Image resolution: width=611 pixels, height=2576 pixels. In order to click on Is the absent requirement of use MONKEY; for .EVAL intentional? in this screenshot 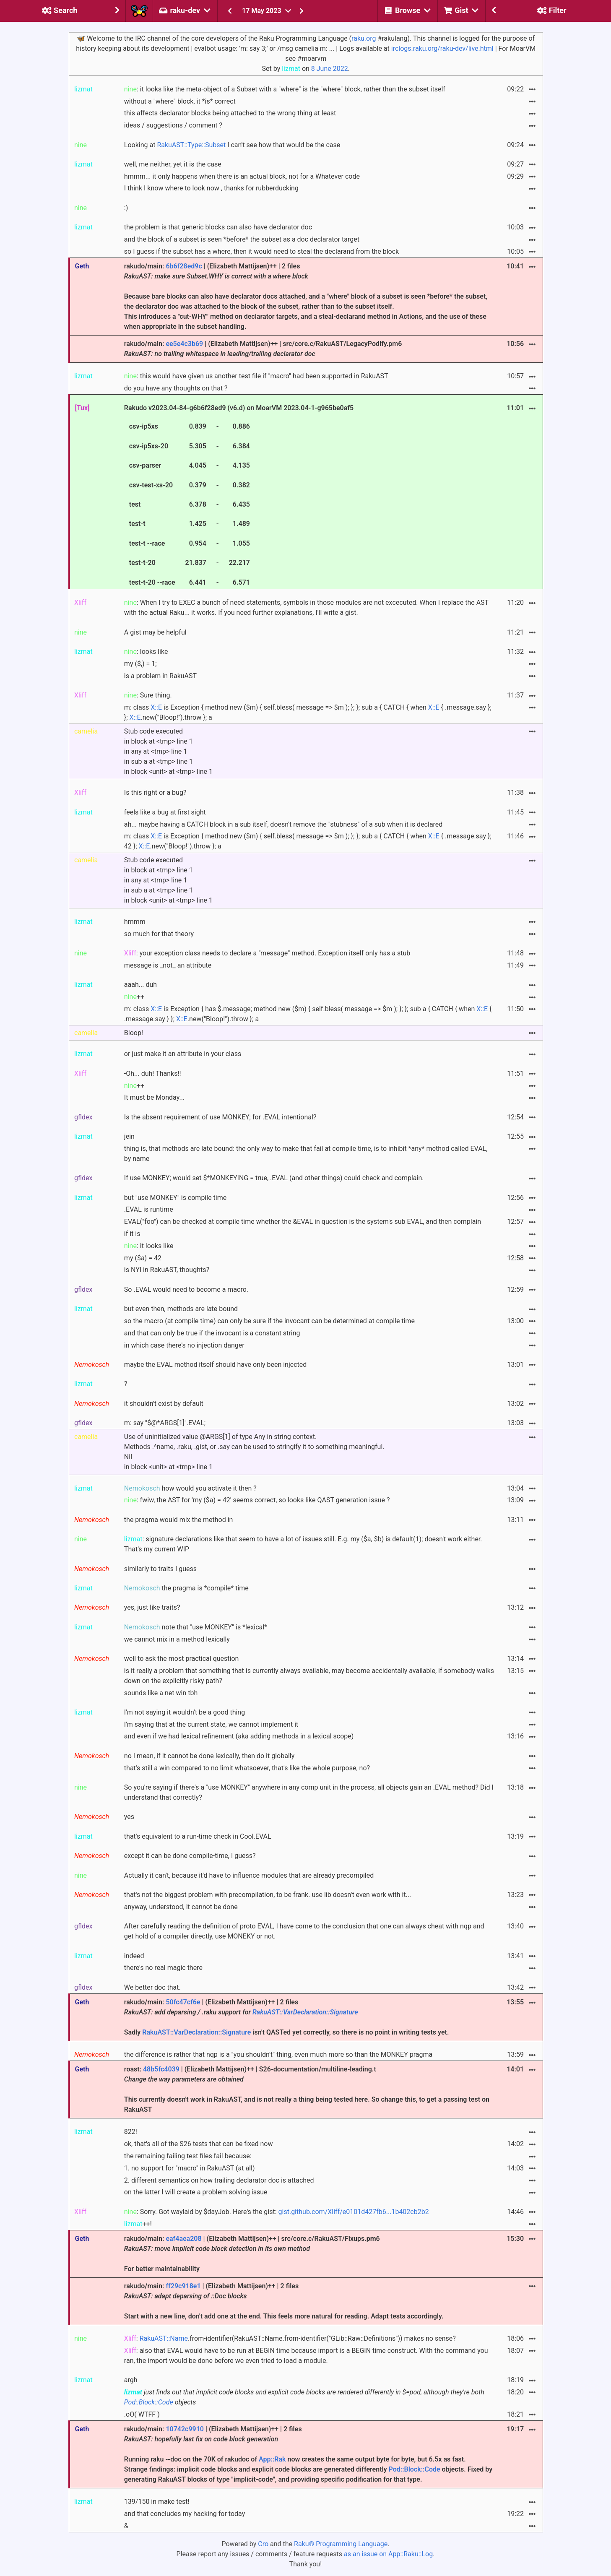, I will do `click(220, 1117)`.